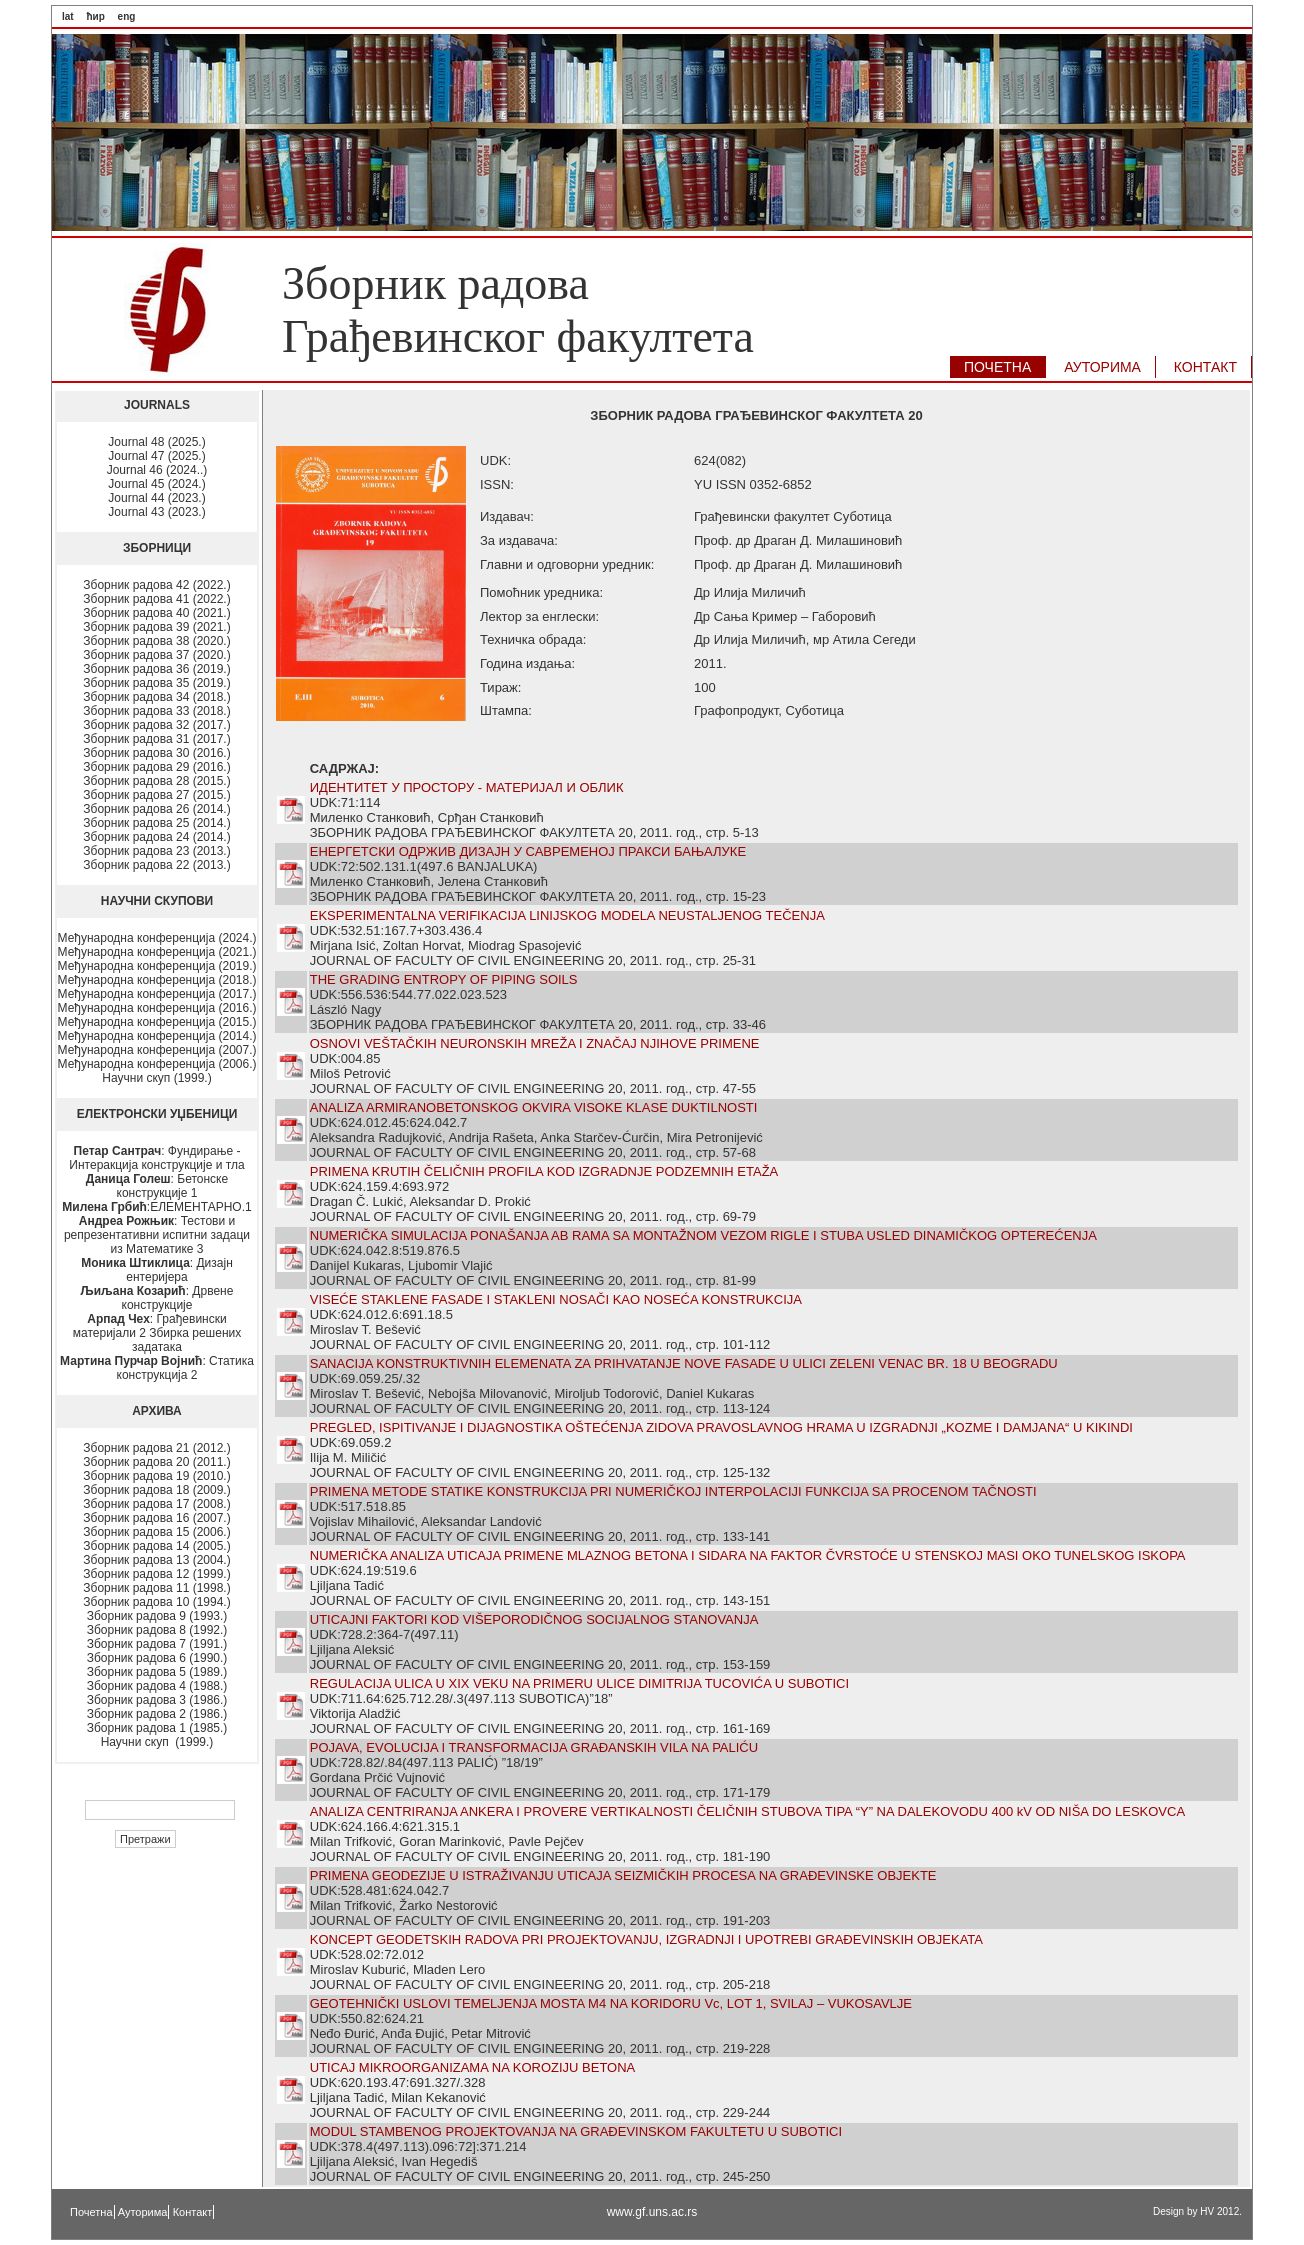 This screenshot has width=1304, height=2245. I want to click on Зборник радова 5 (1989.), so click(157, 1672).